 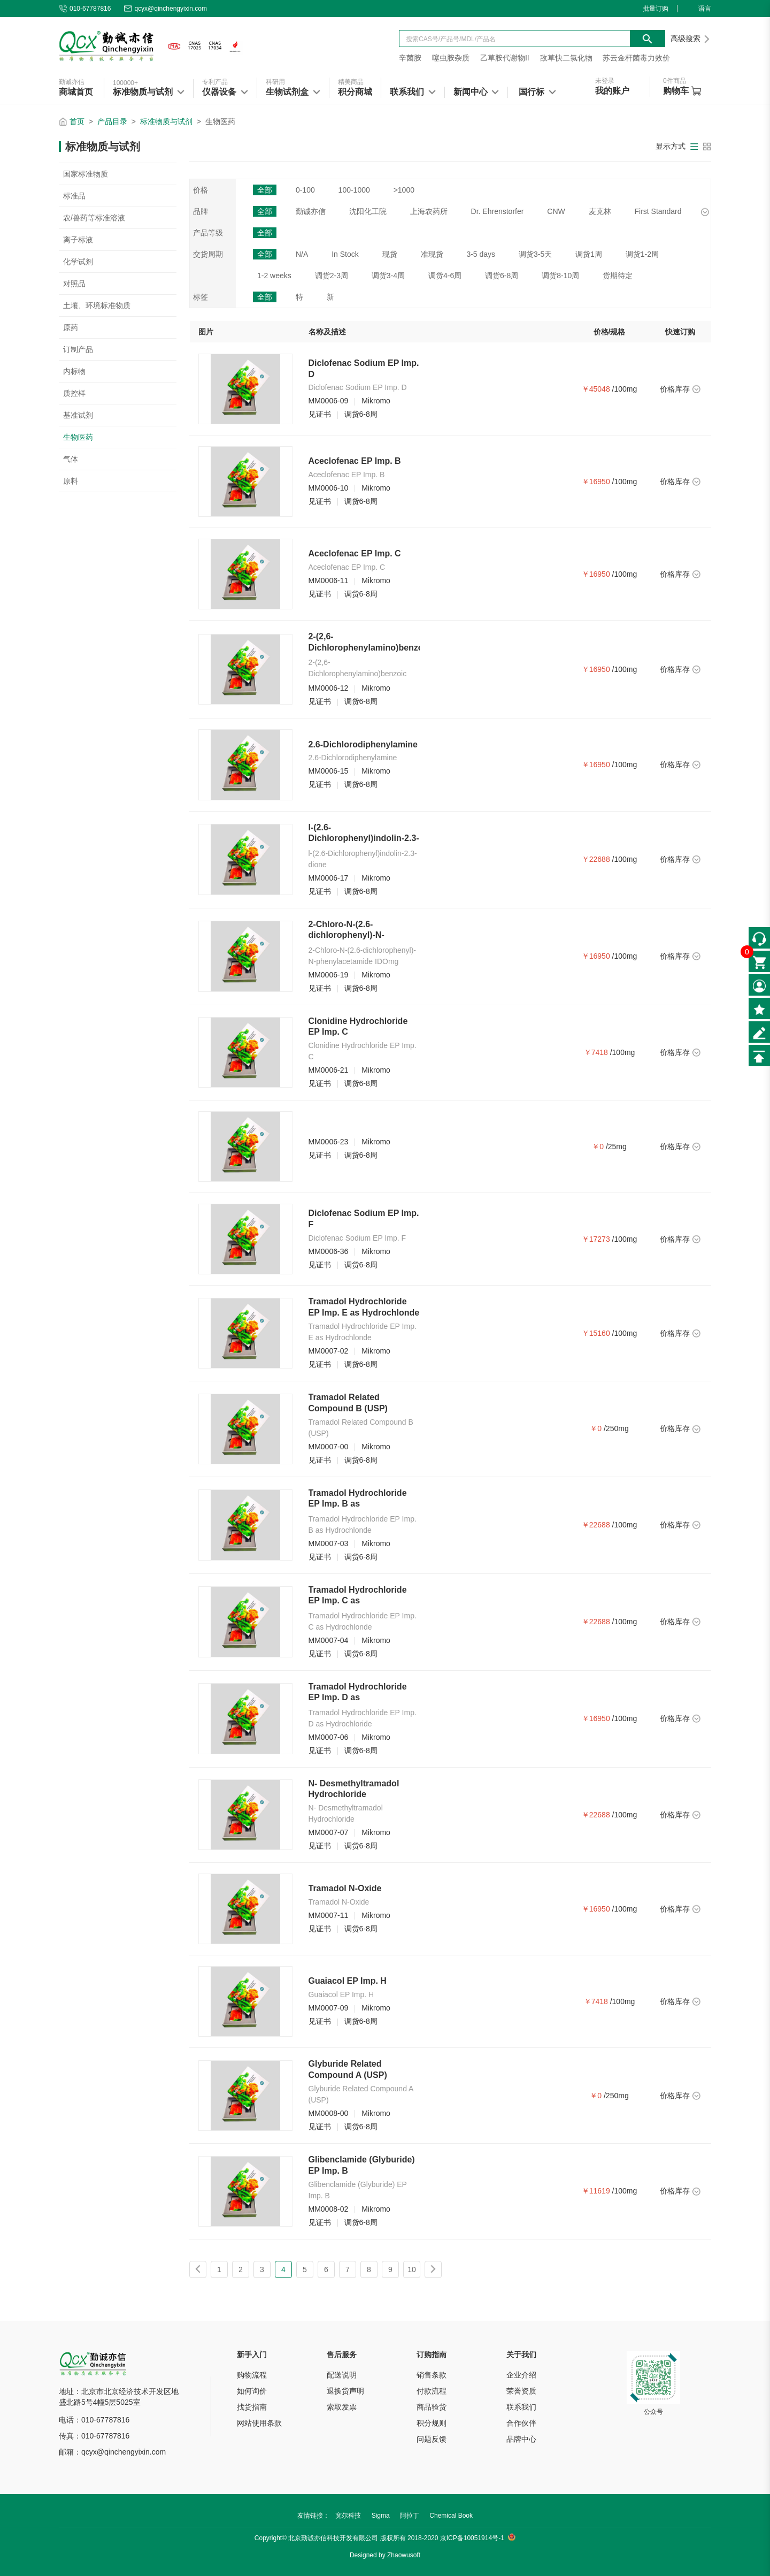 I want to click on 调货3-5天, so click(x=535, y=254).